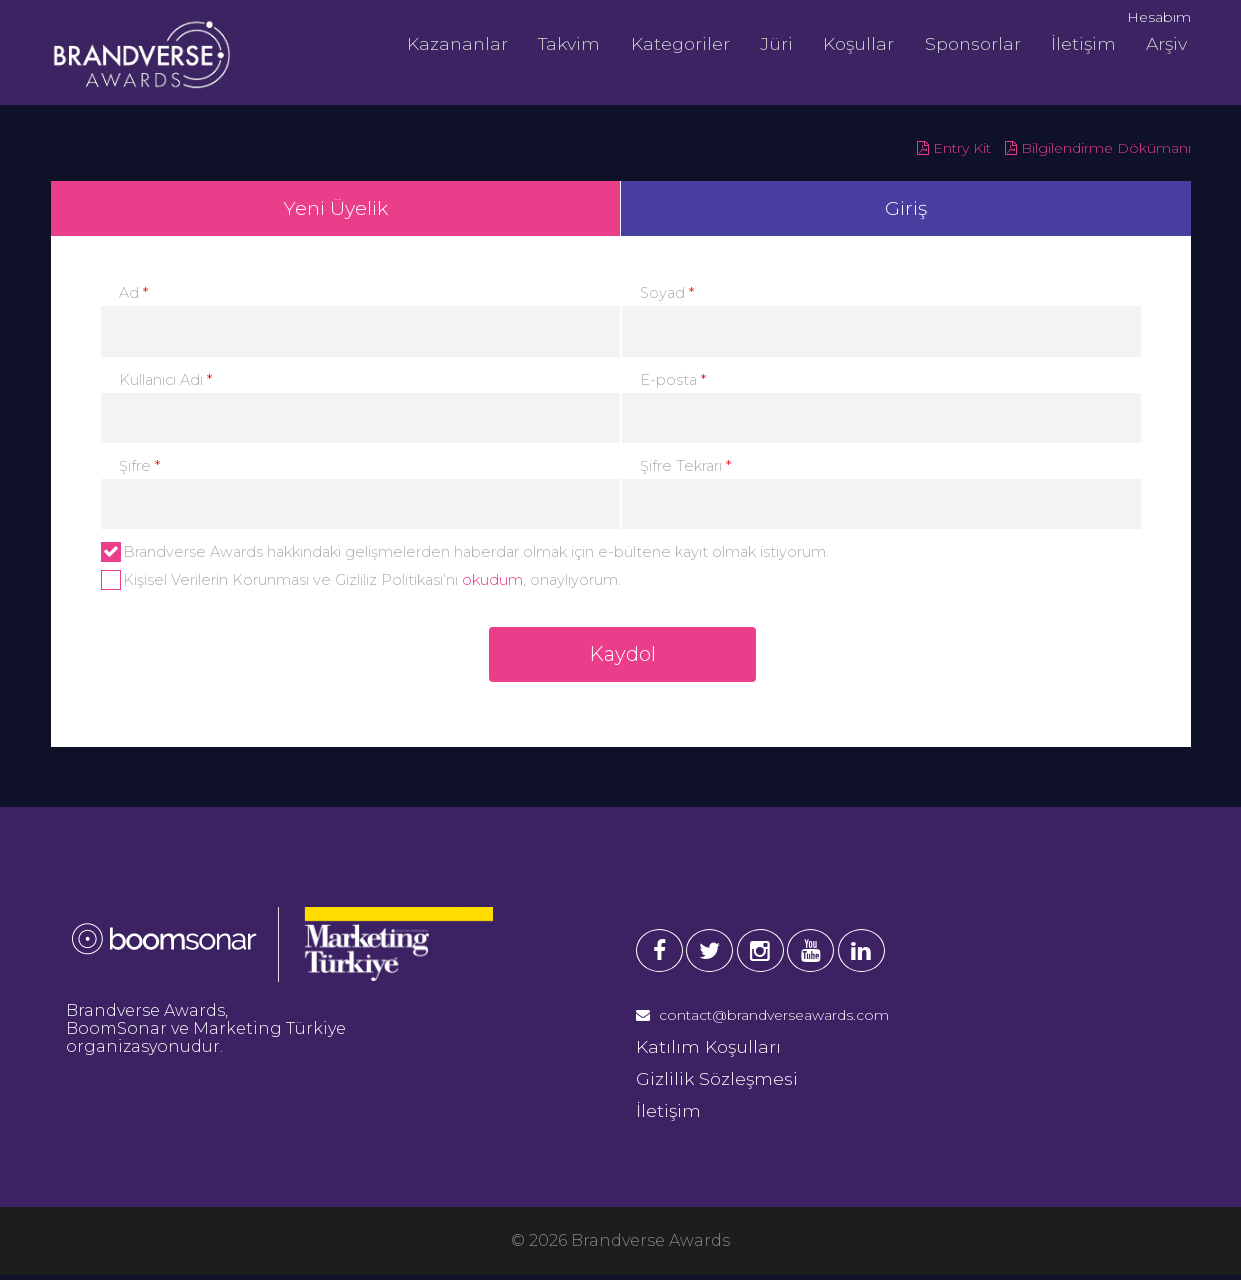 The width and height of the screenshot is (1241, 1280). Describe the element at coordinates (335, 210) in the screenshot. I see `Yeni Üyelik` at that location.